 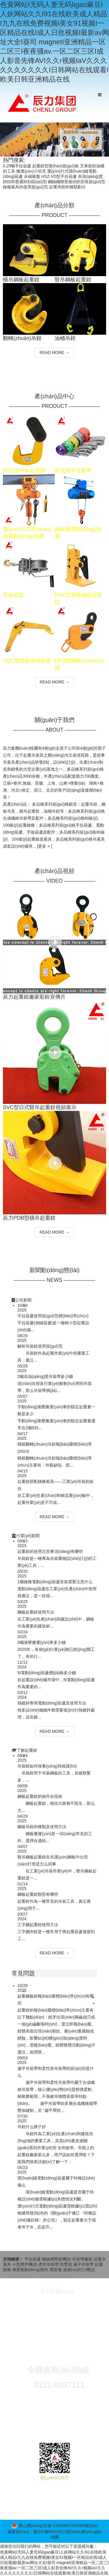 What do you see at coordinates (55, 720) in the screenshot?
I see `關(guān)于我們` at bounding box center [55, 720].